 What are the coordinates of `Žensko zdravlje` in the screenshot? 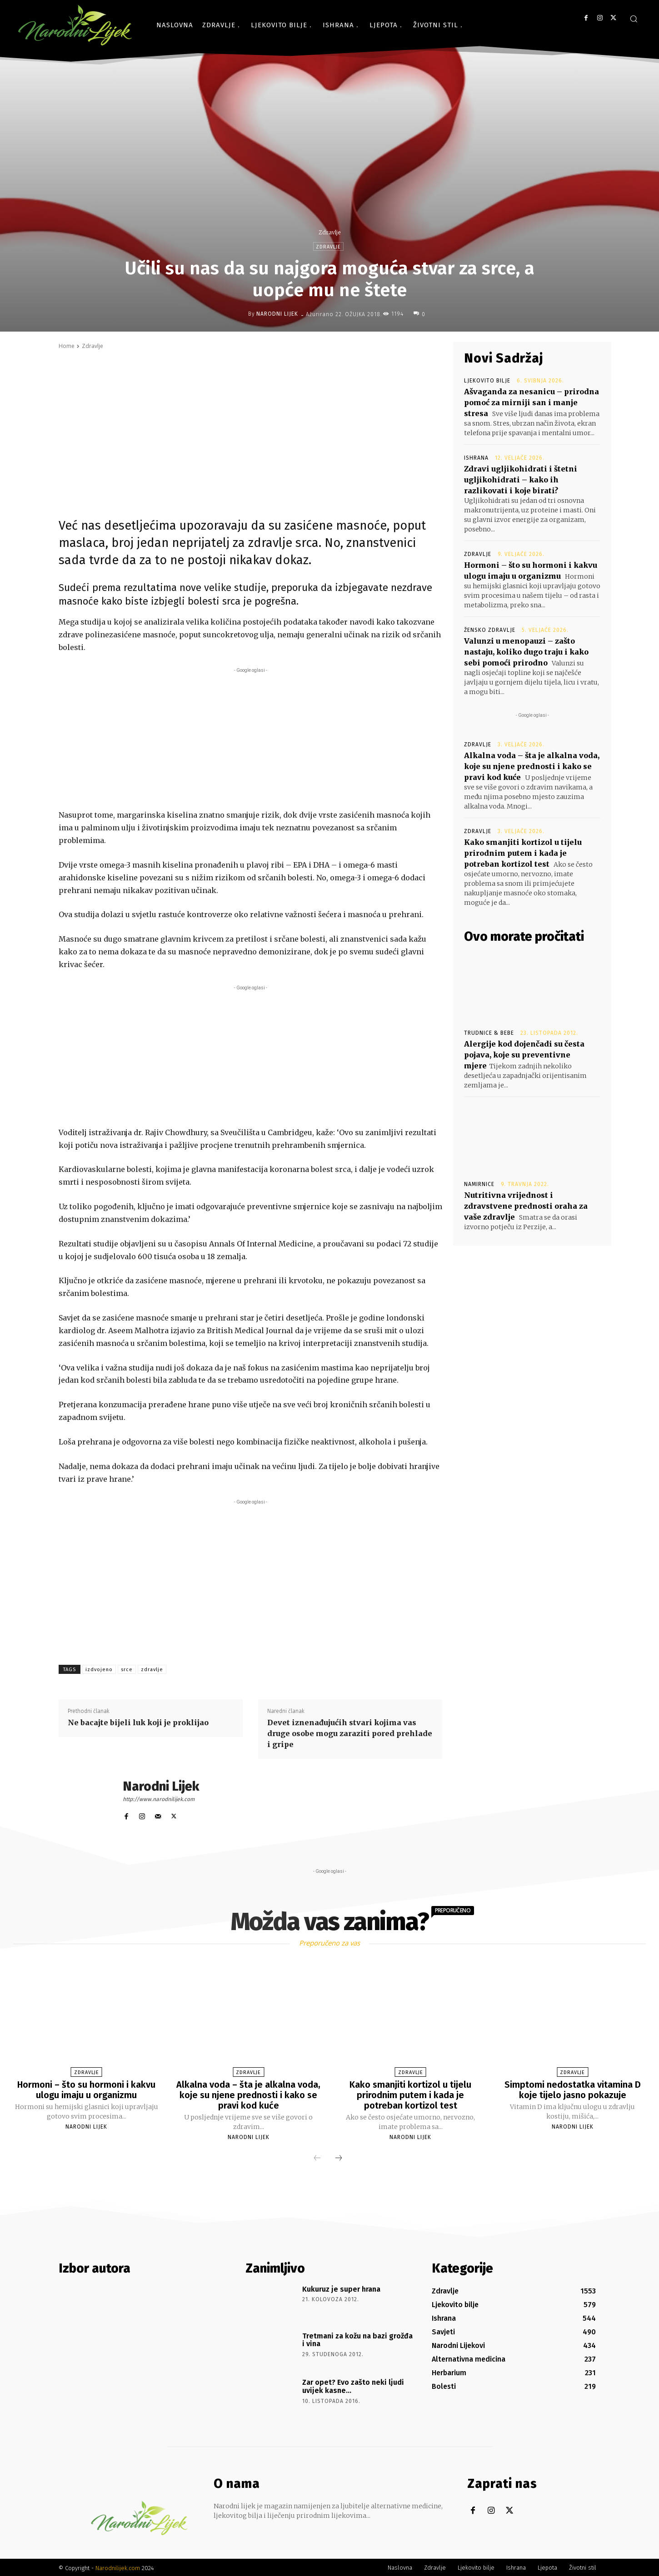 It's located at (489, 630).